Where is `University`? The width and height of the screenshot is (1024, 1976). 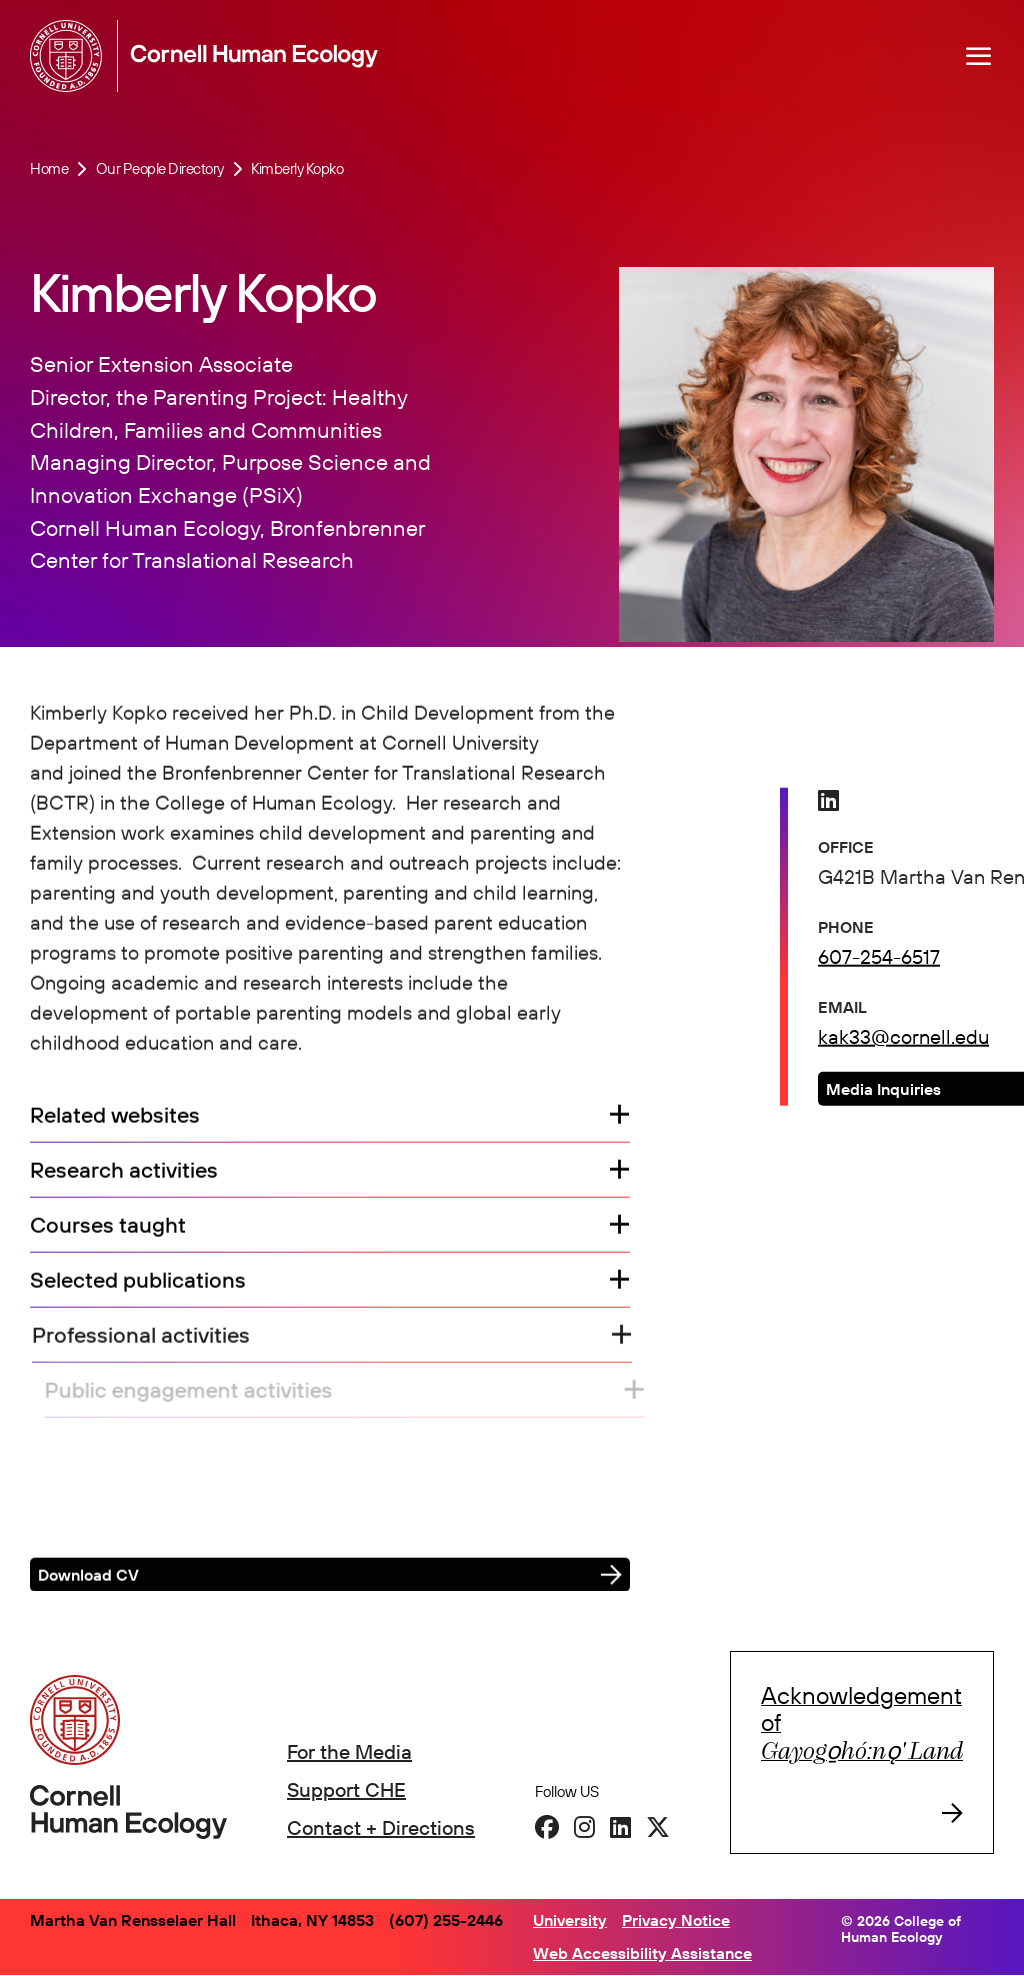
University is located at coordinates (570, 1920).